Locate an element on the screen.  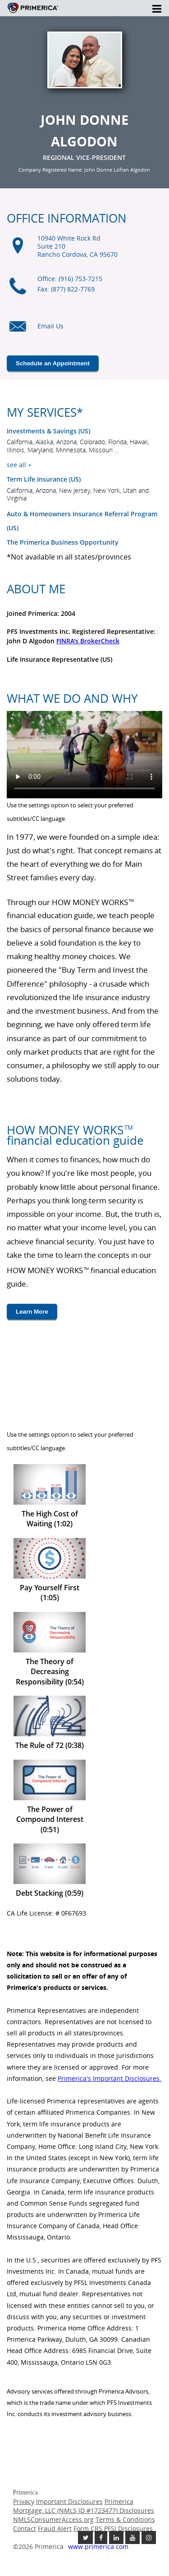
Form CRS is located at coordinates (87, 2528).